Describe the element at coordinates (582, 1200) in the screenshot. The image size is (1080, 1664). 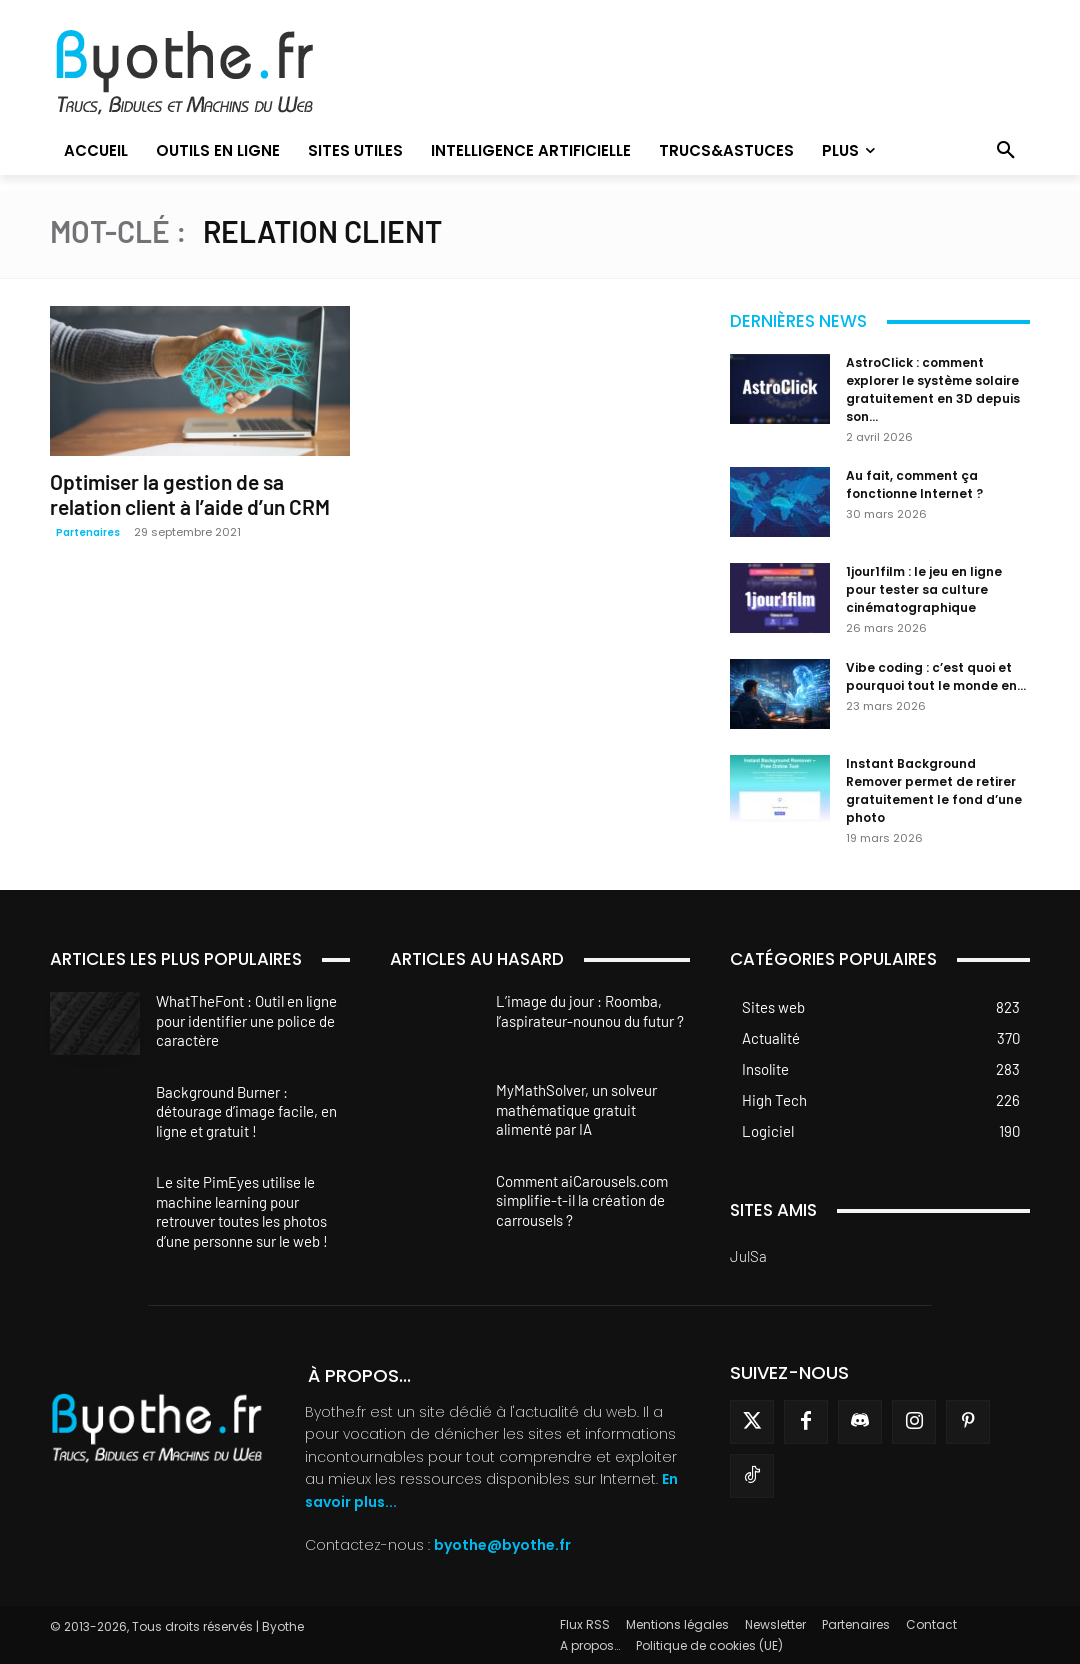
I see `Comment aiCarousels.com simplifie-t-il la création de carrousels ?` at that location.